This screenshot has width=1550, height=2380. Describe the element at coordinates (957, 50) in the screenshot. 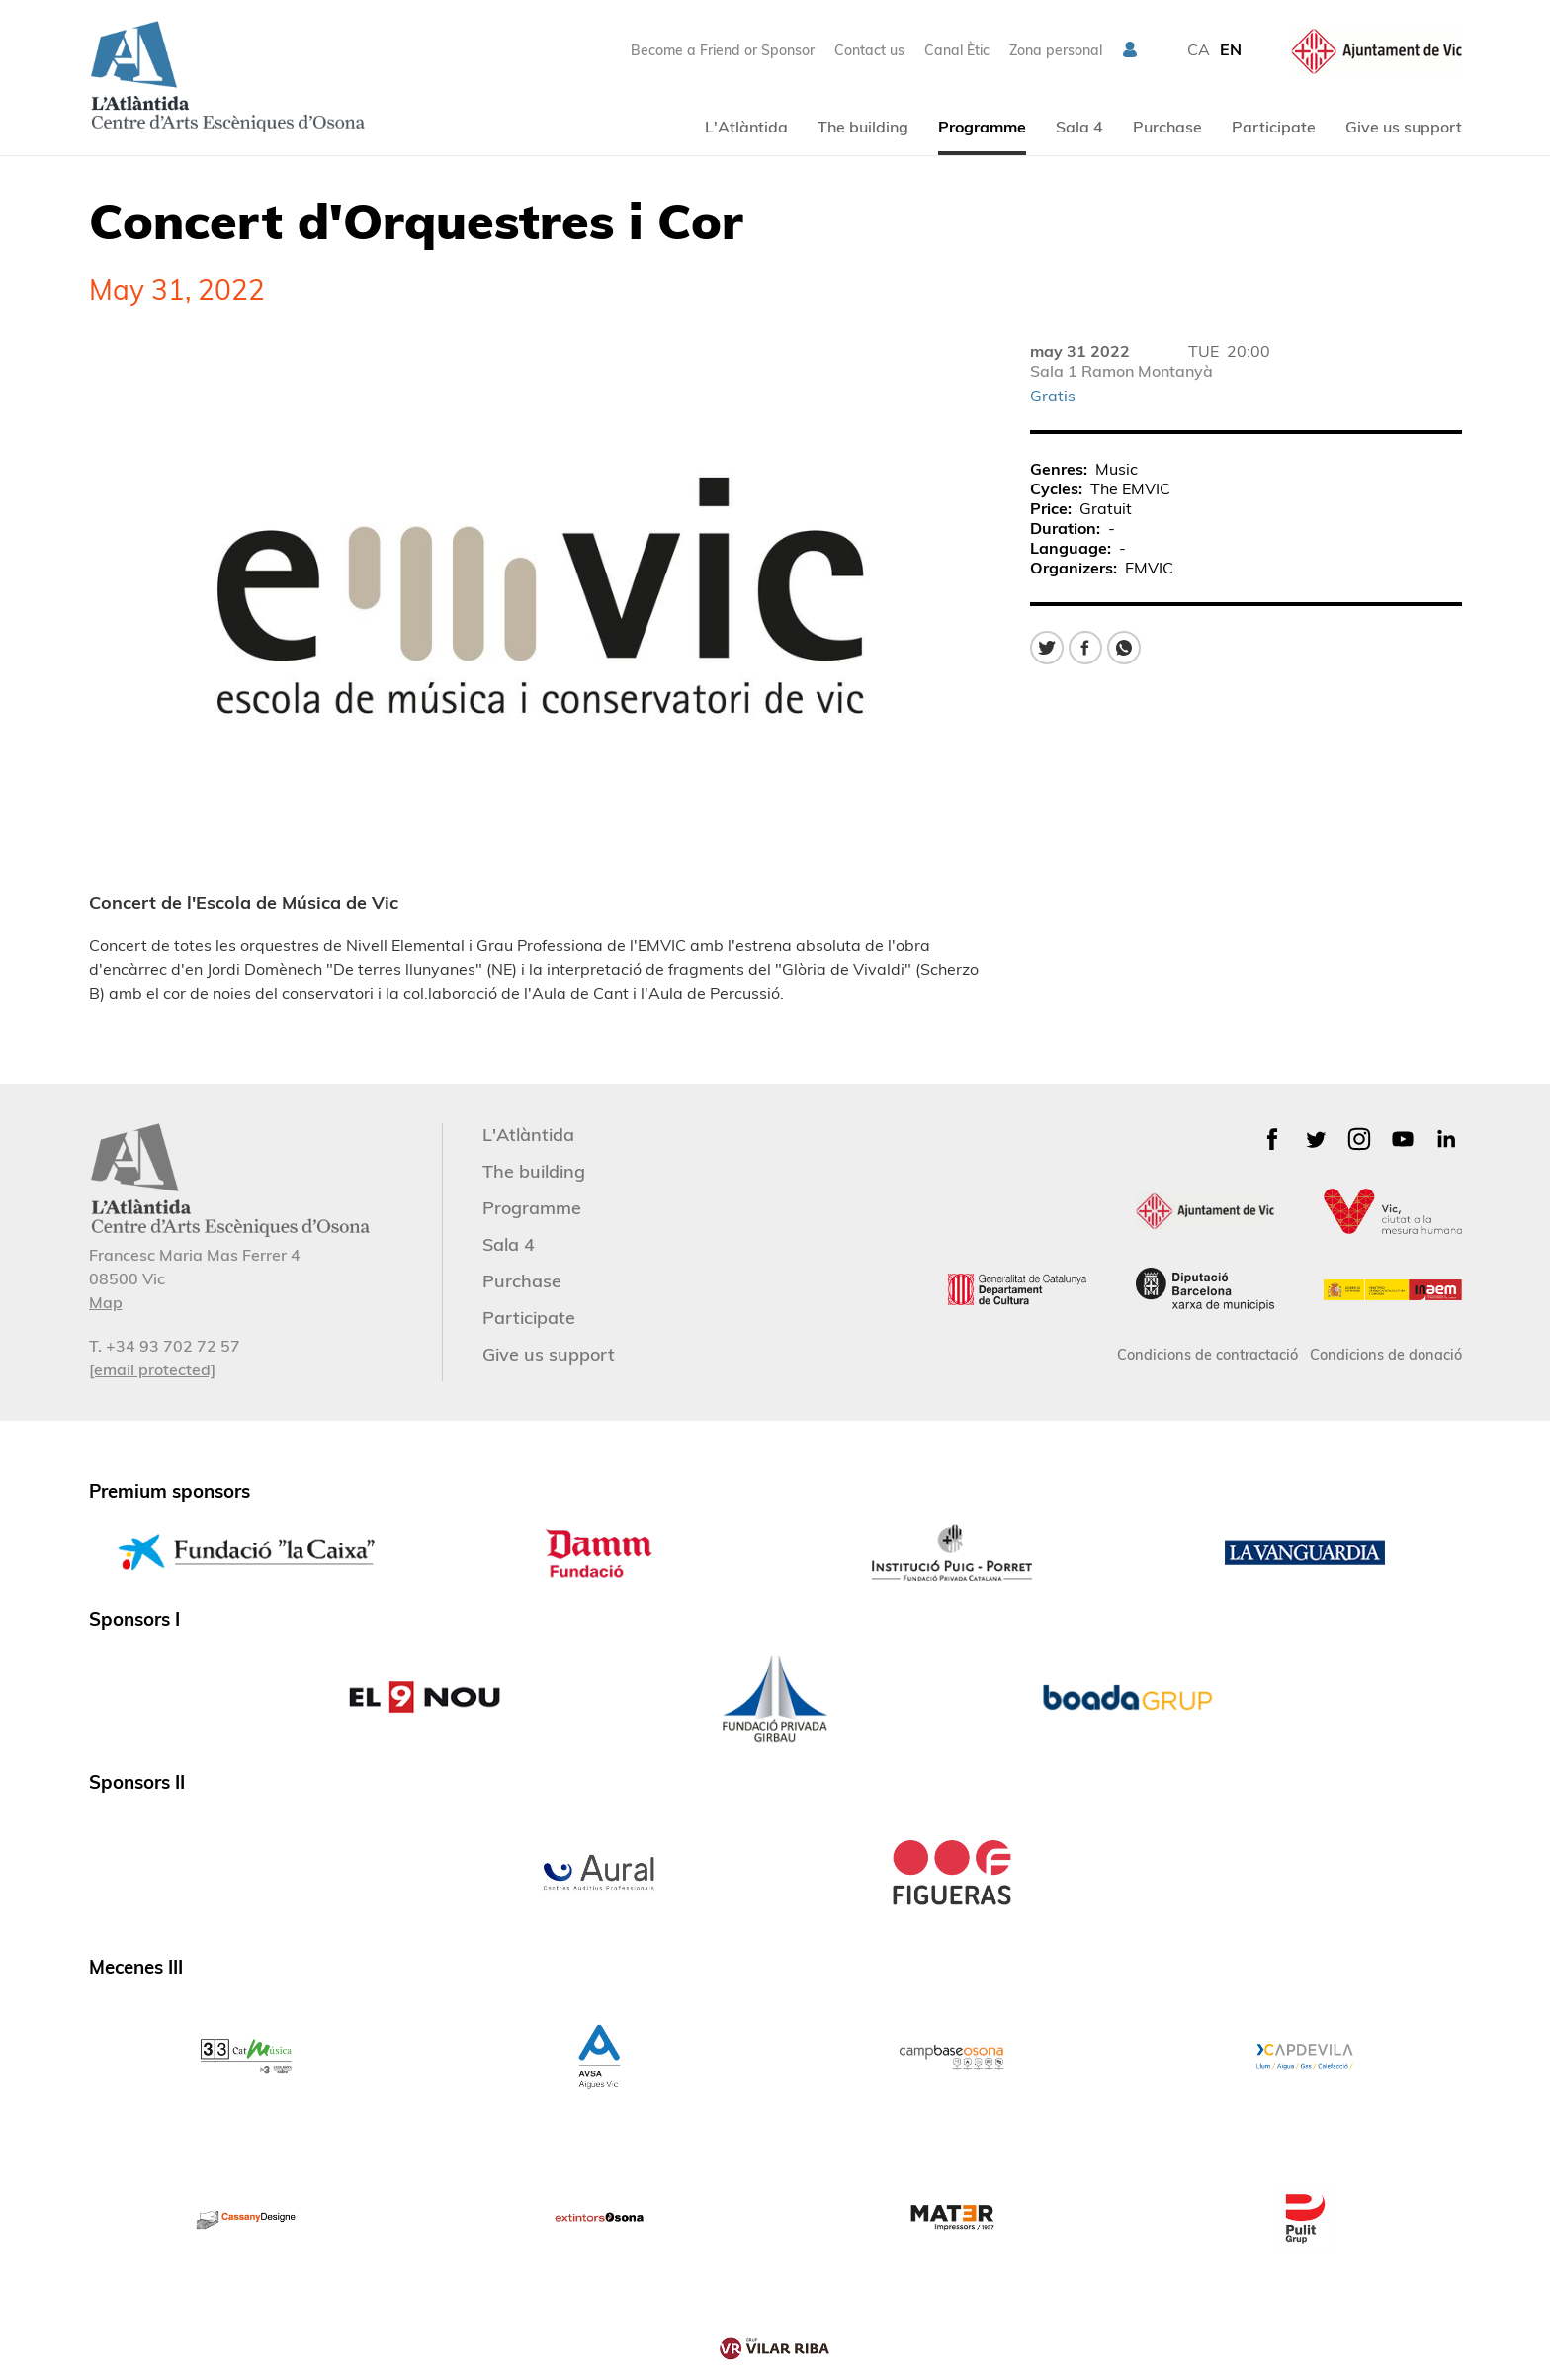

I see `Canal Ètic` at that location.